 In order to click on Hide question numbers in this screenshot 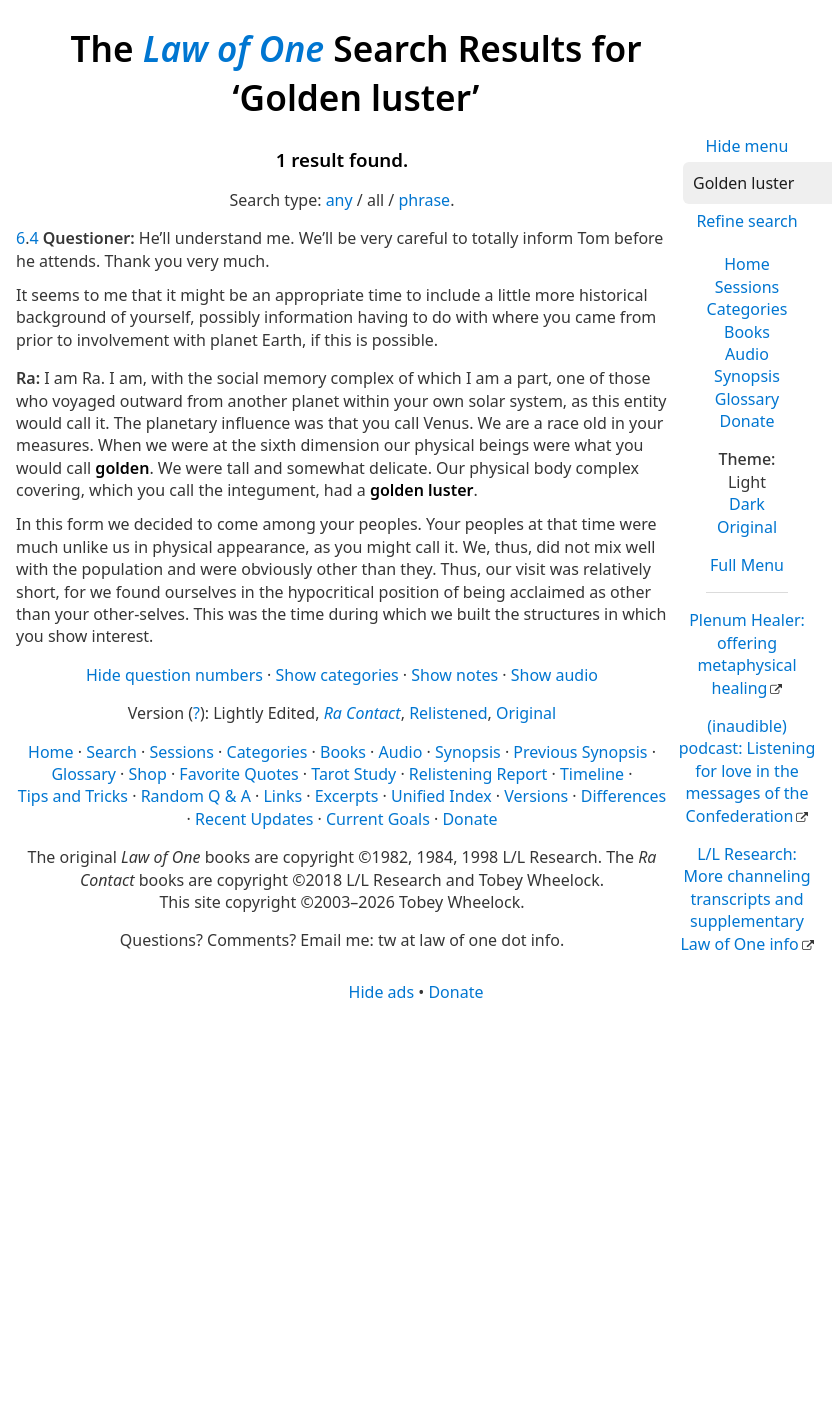, I will do `click(174, 675)`.